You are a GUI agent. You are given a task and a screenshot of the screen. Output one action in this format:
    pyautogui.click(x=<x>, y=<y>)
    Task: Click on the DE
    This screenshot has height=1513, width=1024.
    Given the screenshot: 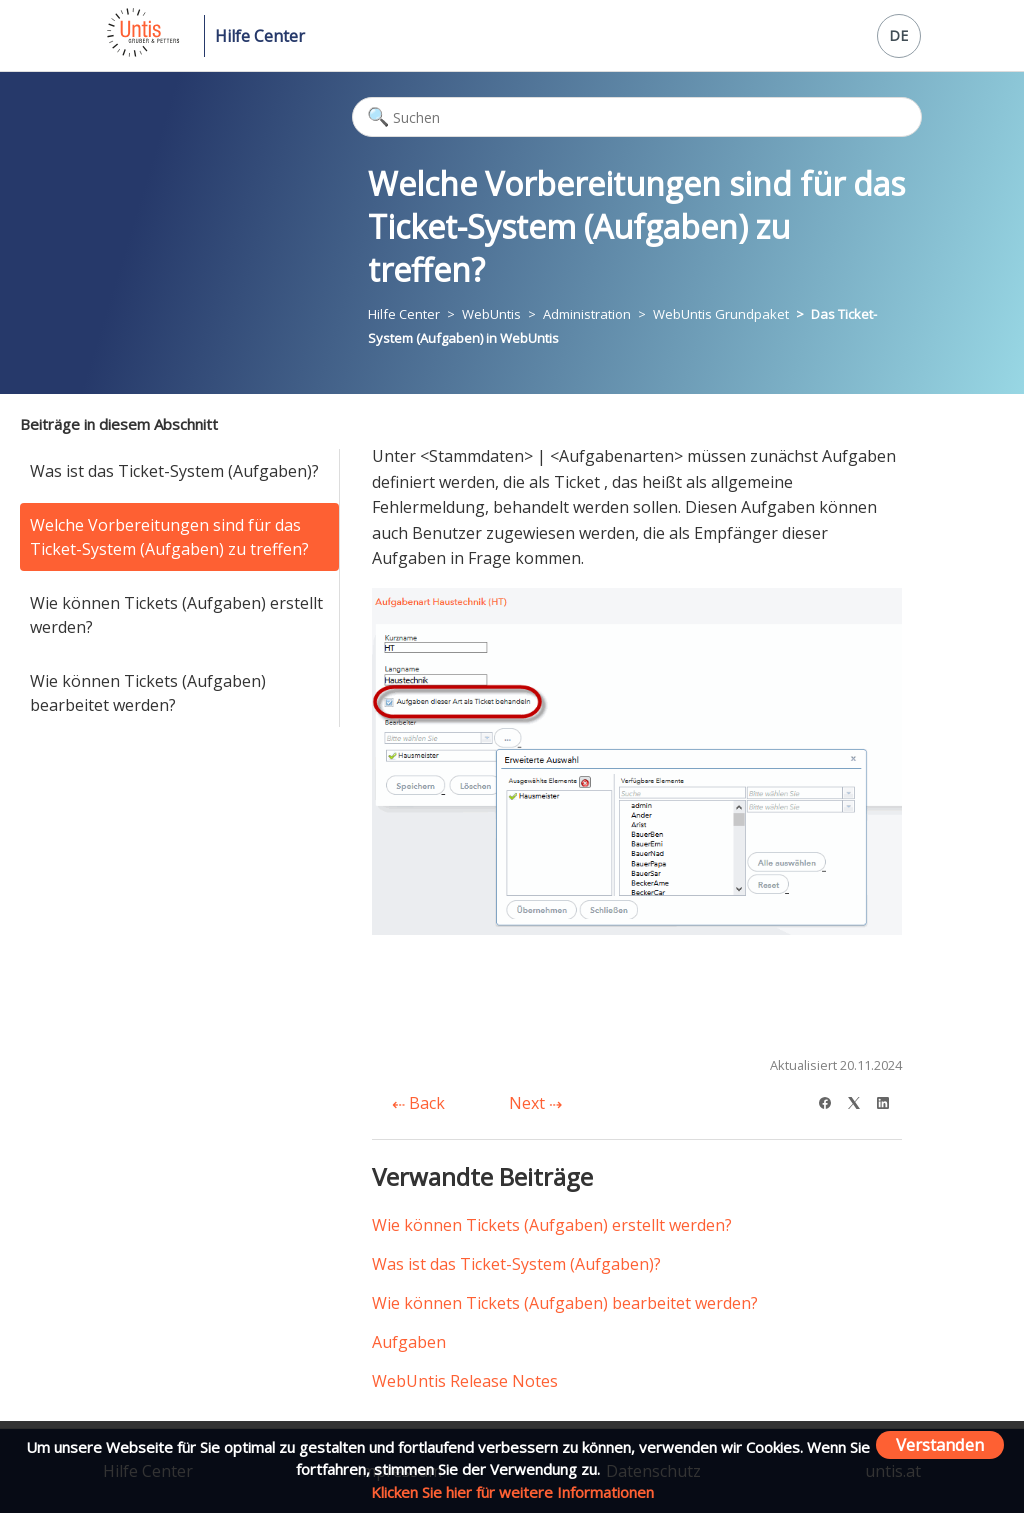 What is the action you would take?
    pyautogui.click(x=898, y=35)
    